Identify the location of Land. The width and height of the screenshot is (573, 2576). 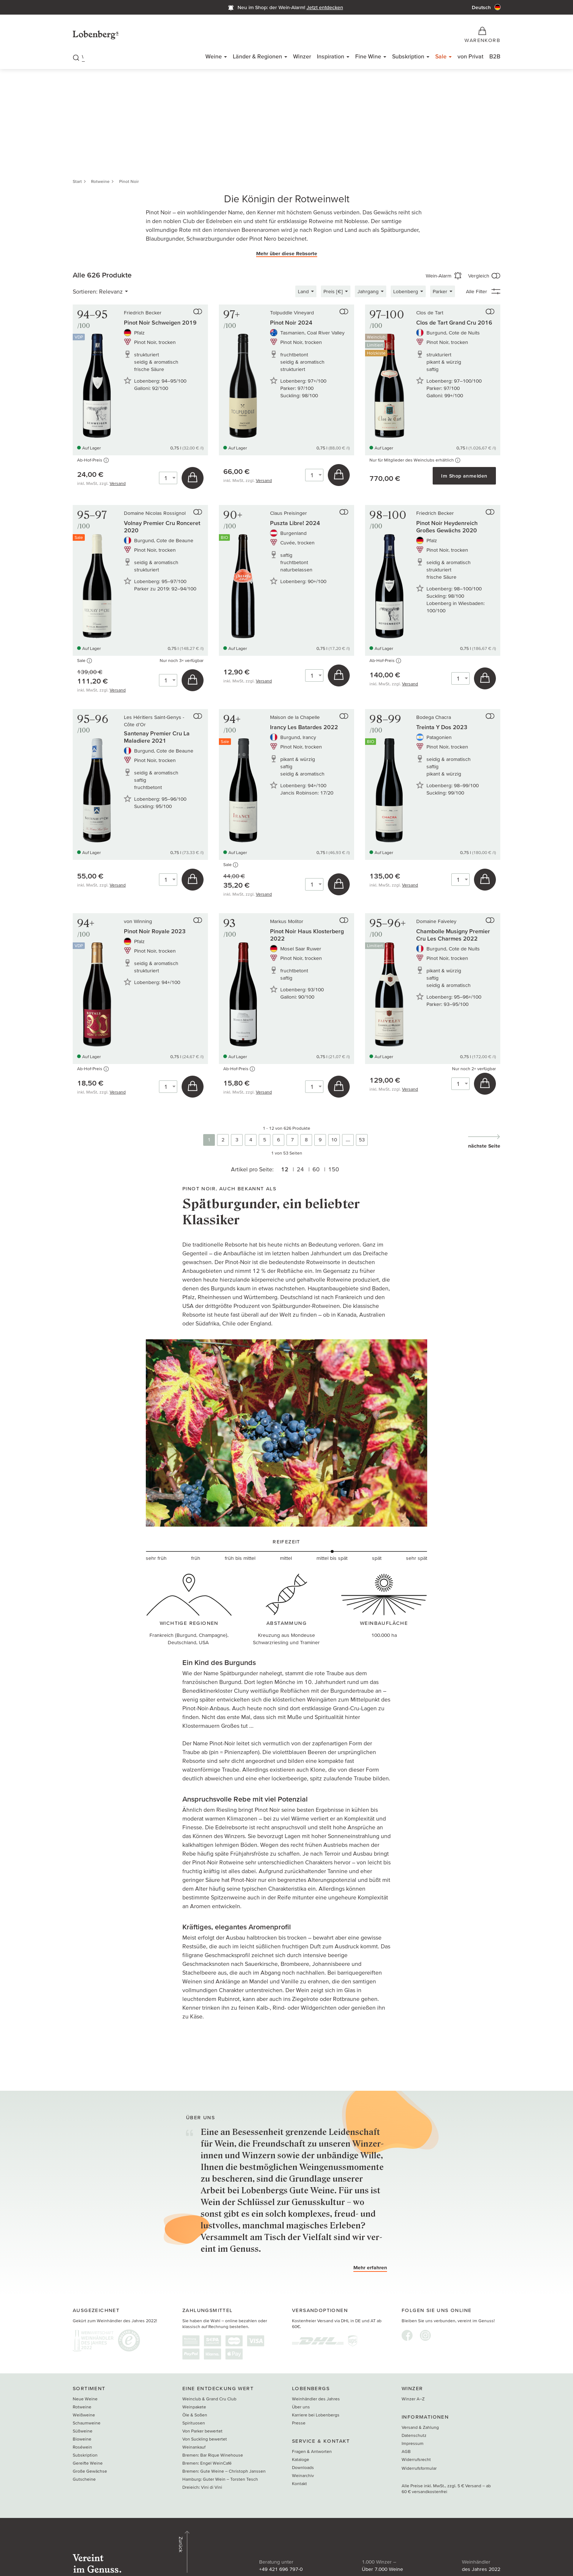
(303, 293).